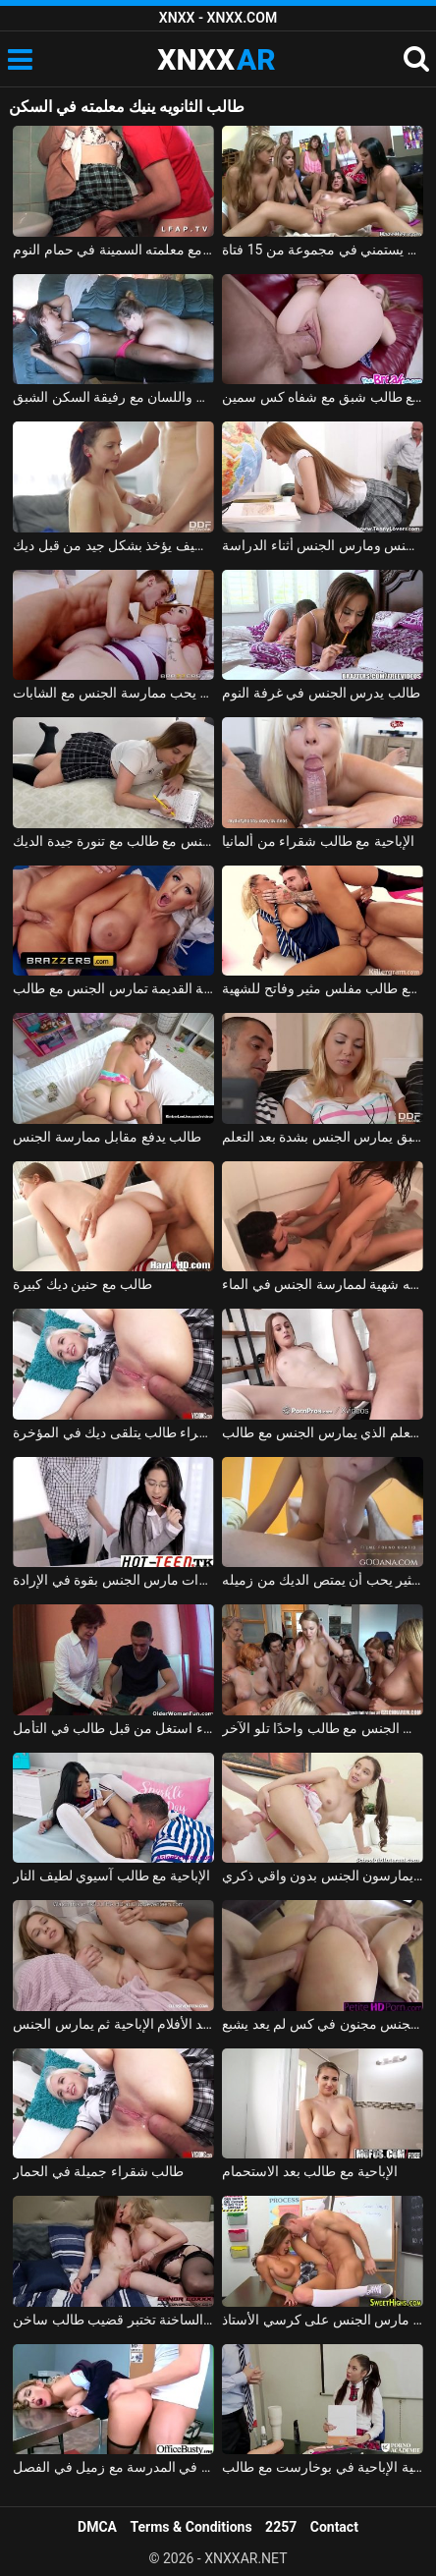  Describe the element at coordinates (113, 397) in the screenshot. I see `زرع القضيب واللسان مع رفيقة السكن الشبق` at that location.